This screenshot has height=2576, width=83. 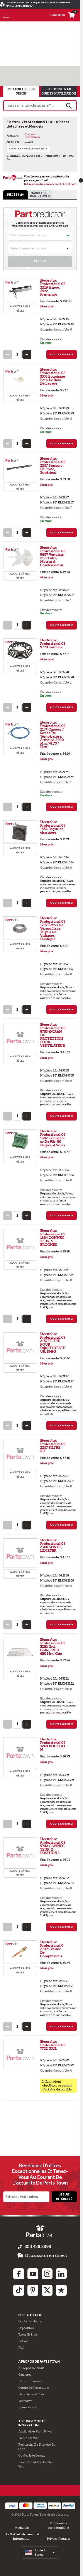 What do you see at coordinates (6, 15) in the screenshot?
I see `[Menu]` at bounding box center [6, 15].